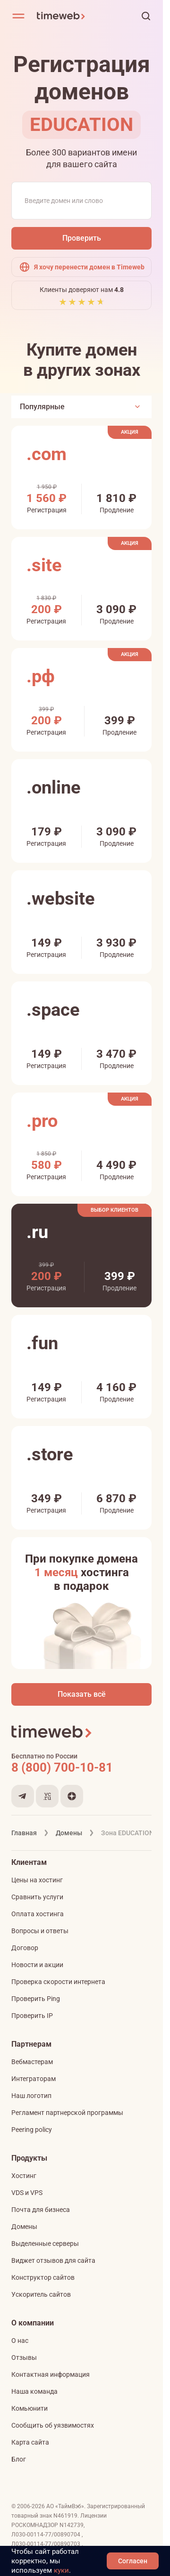  Describe the element at coordinates (18, 2459) in the screenshot. I see `Блог` at that location.